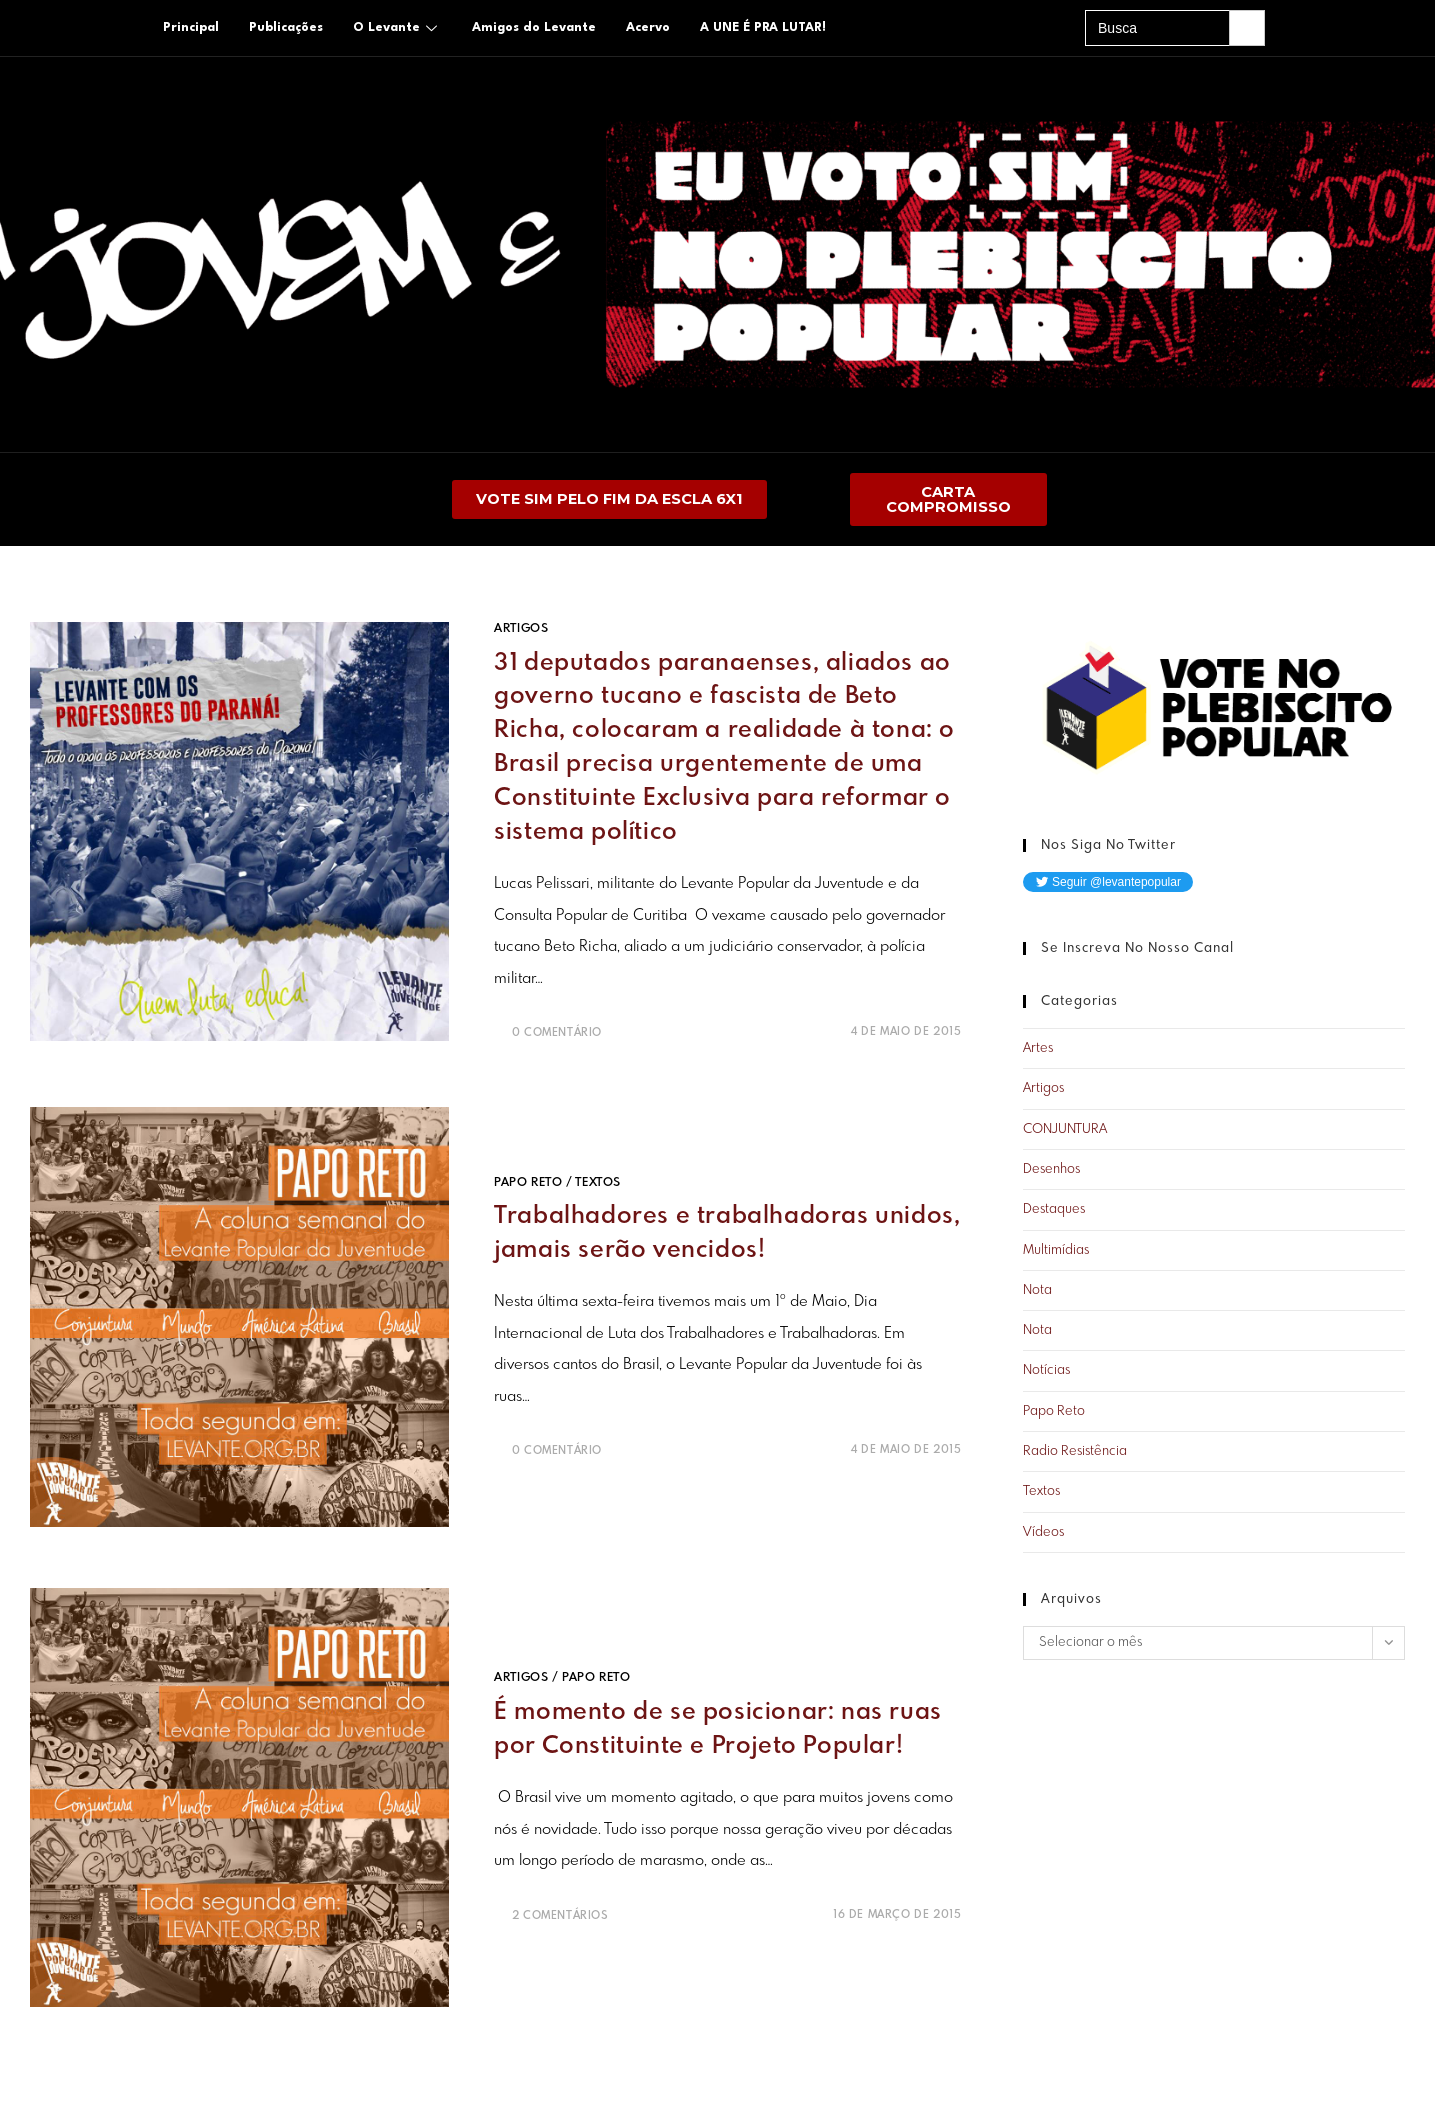 The height and width of the screenshot is (2117, 1435). I want to click on 0 Comentário, so click(557, 1033).